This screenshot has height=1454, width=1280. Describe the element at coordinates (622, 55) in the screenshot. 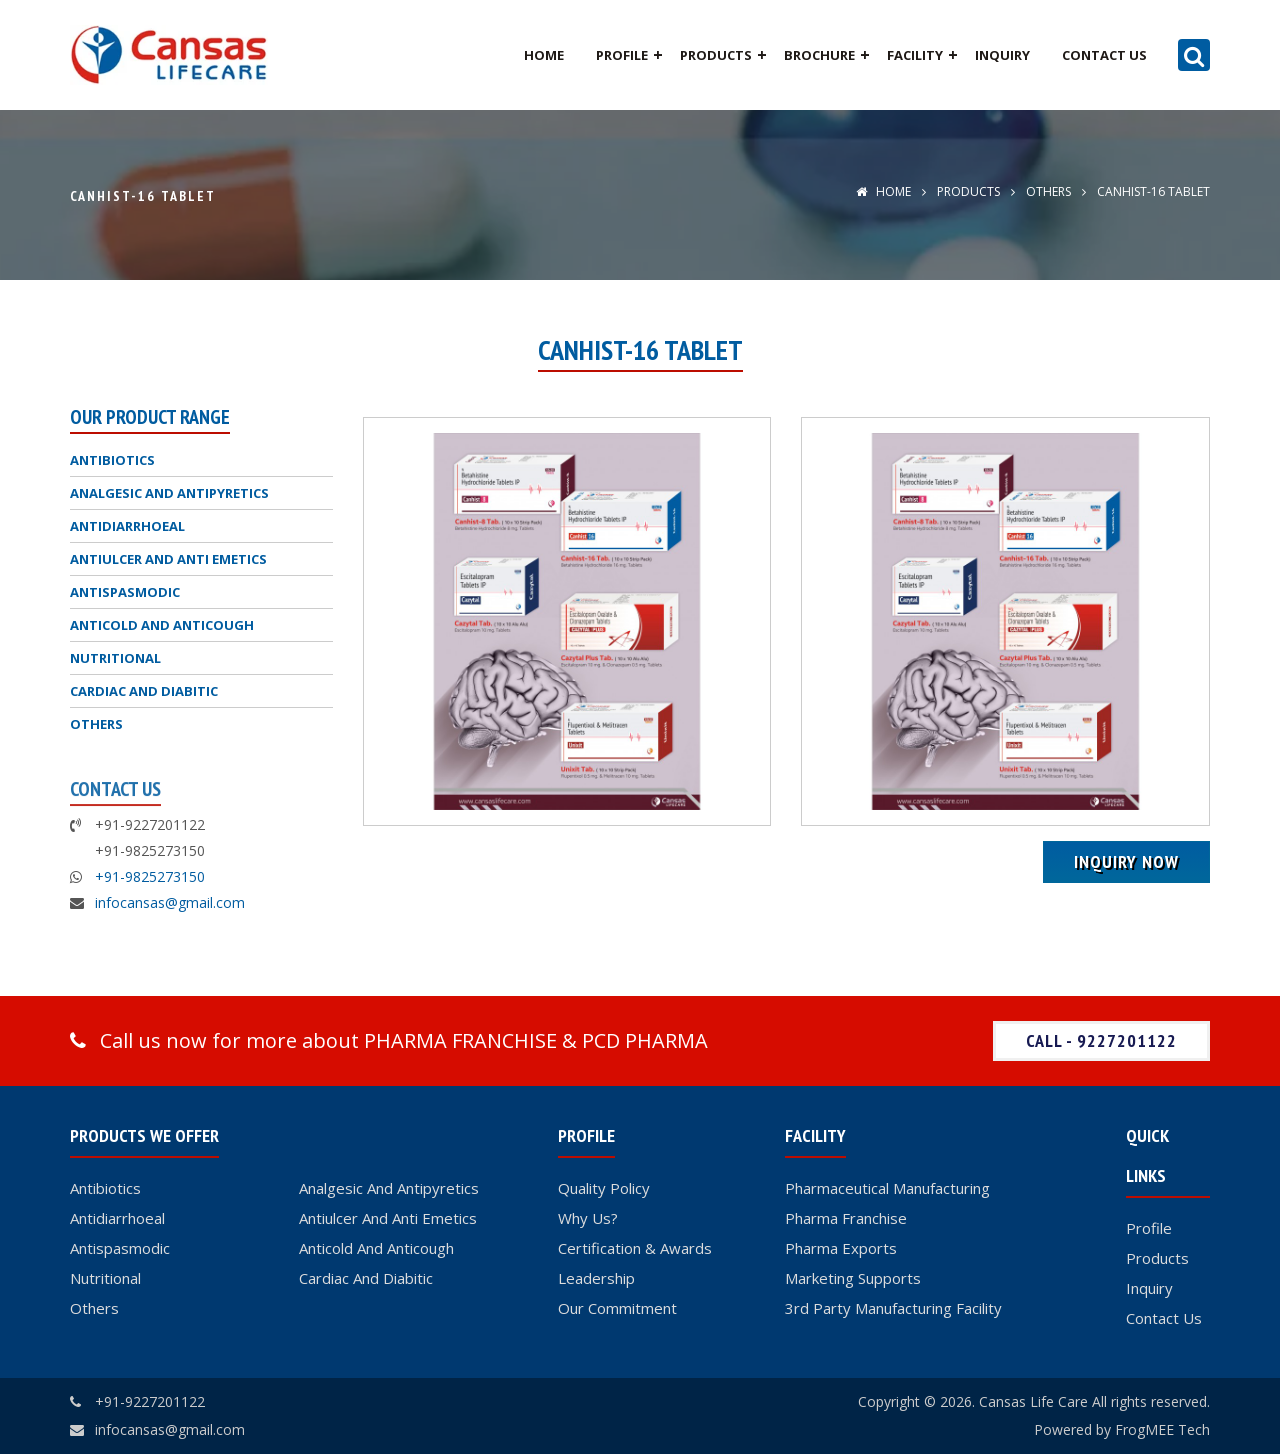

I see `Profile` at that location.